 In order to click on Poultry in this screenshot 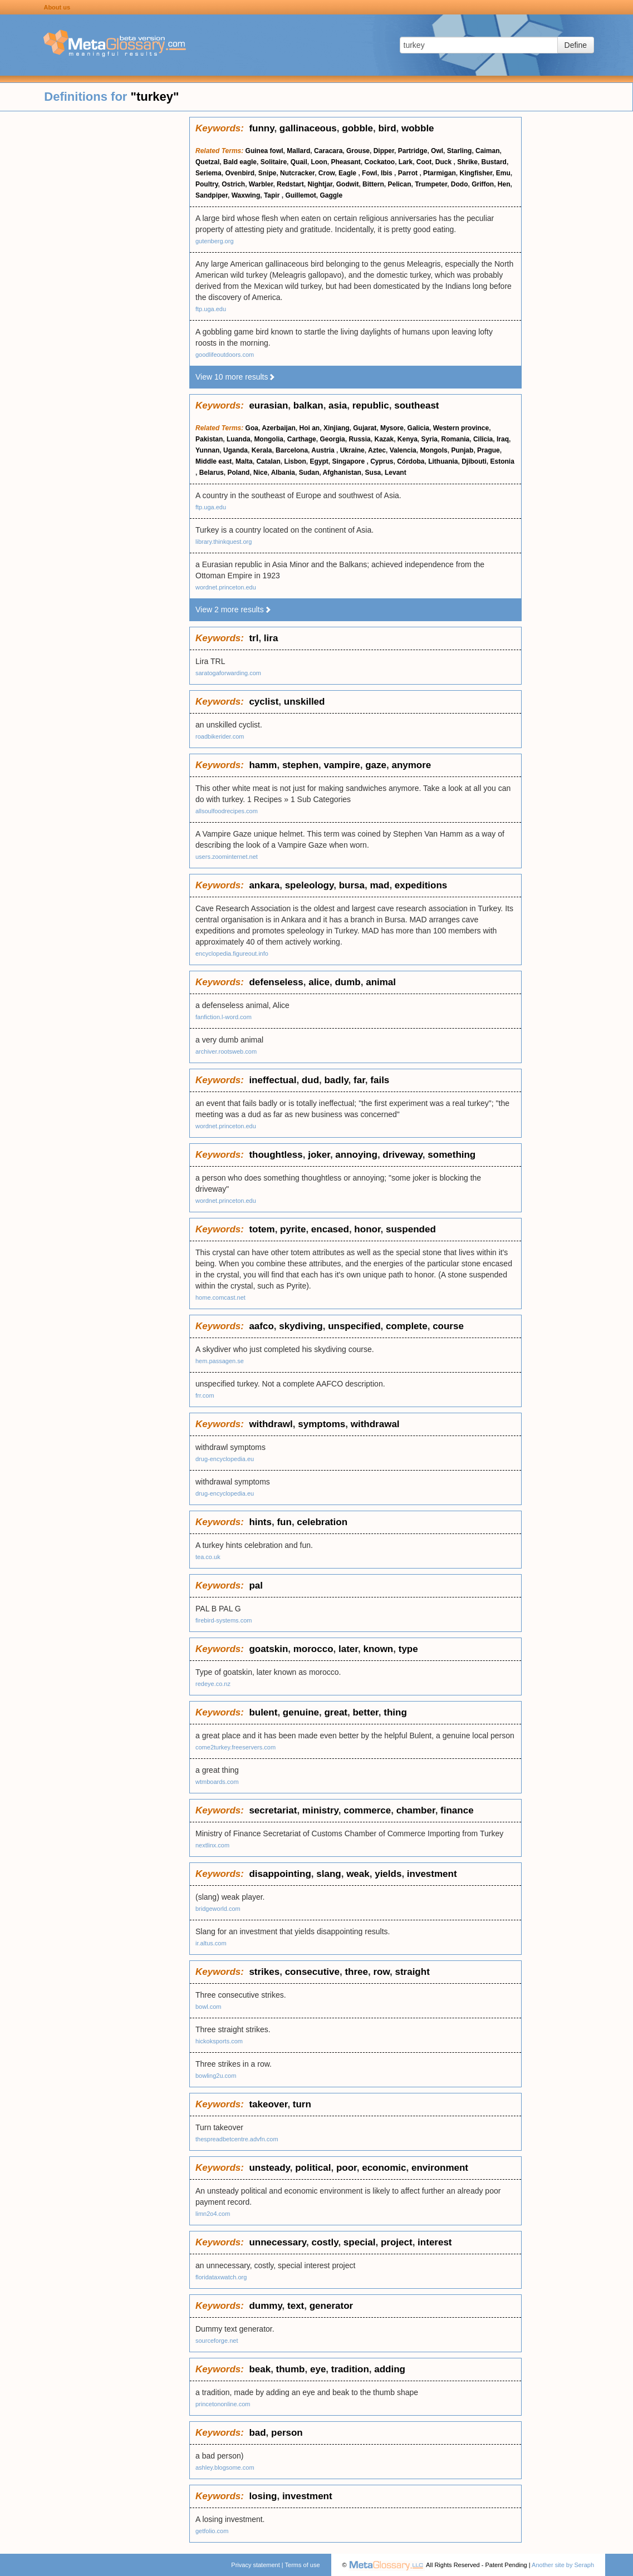, I will do `click(206, 184)`.